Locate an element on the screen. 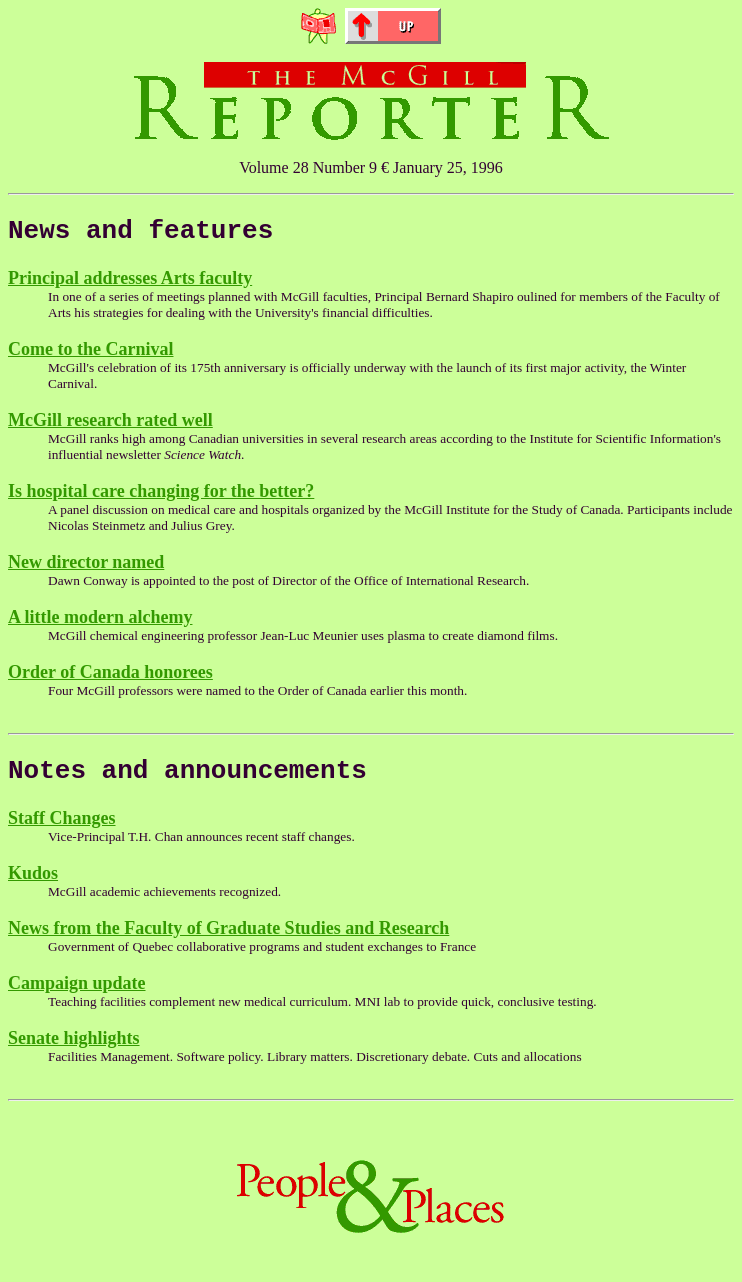 The height and width of the screenshot is (1282, 742). Come to the Carnival is located at coordinates (90, 355).